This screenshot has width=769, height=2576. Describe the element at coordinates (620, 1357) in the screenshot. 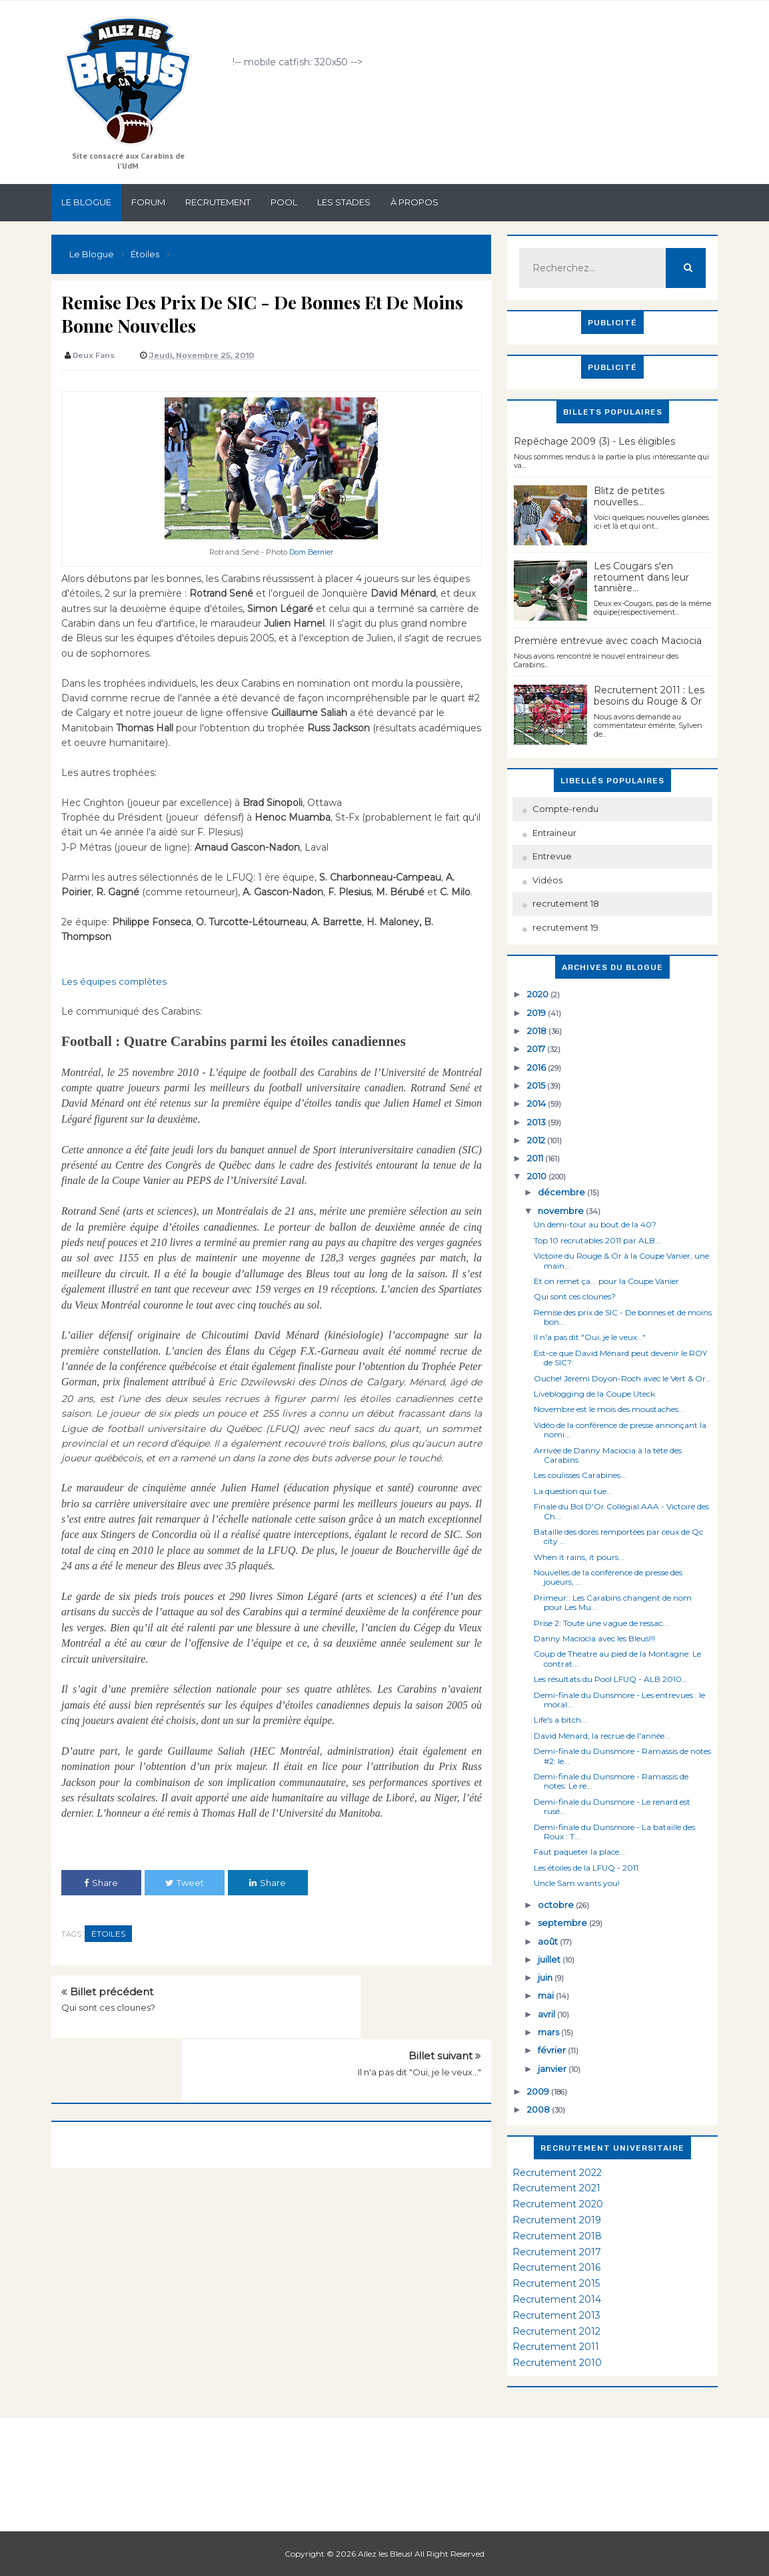

I see `Est-ce que David Ménard peut devenir le ROY de SIC?` at that location.